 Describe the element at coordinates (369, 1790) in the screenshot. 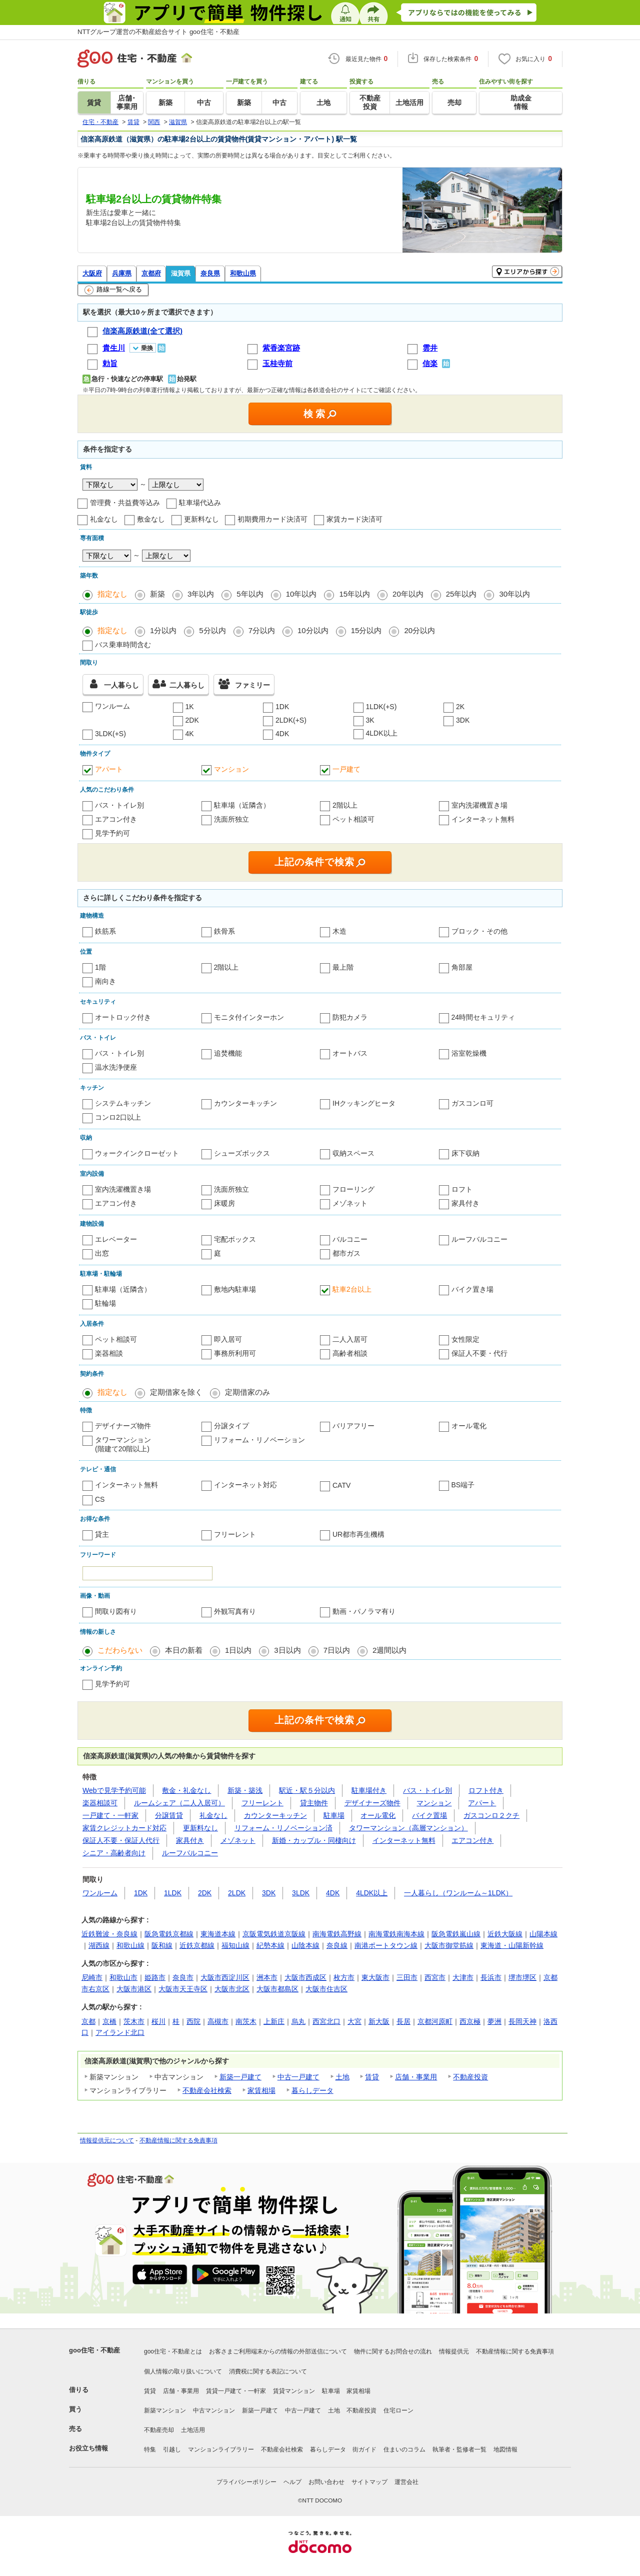

I see `駐車場付き` at that location.